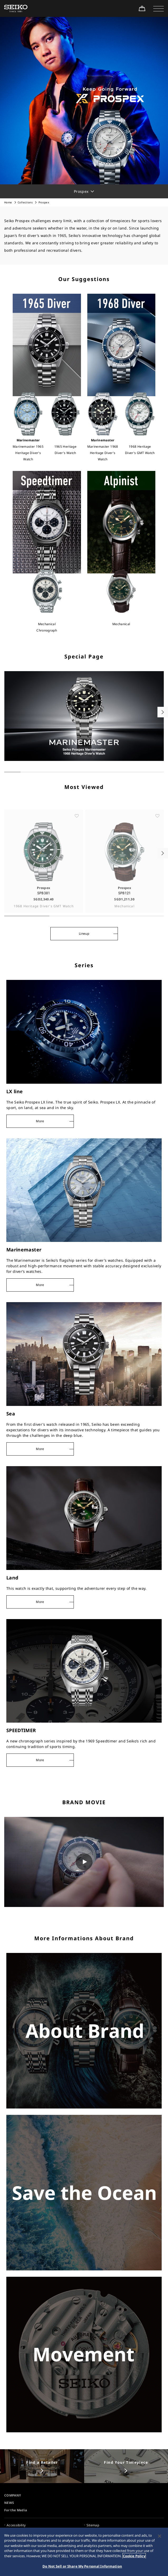 This screenshot has width=168, height=2576. Describe the element at coordinates (93, 2525) in the screenshot. I see `Sitemap` at that location.